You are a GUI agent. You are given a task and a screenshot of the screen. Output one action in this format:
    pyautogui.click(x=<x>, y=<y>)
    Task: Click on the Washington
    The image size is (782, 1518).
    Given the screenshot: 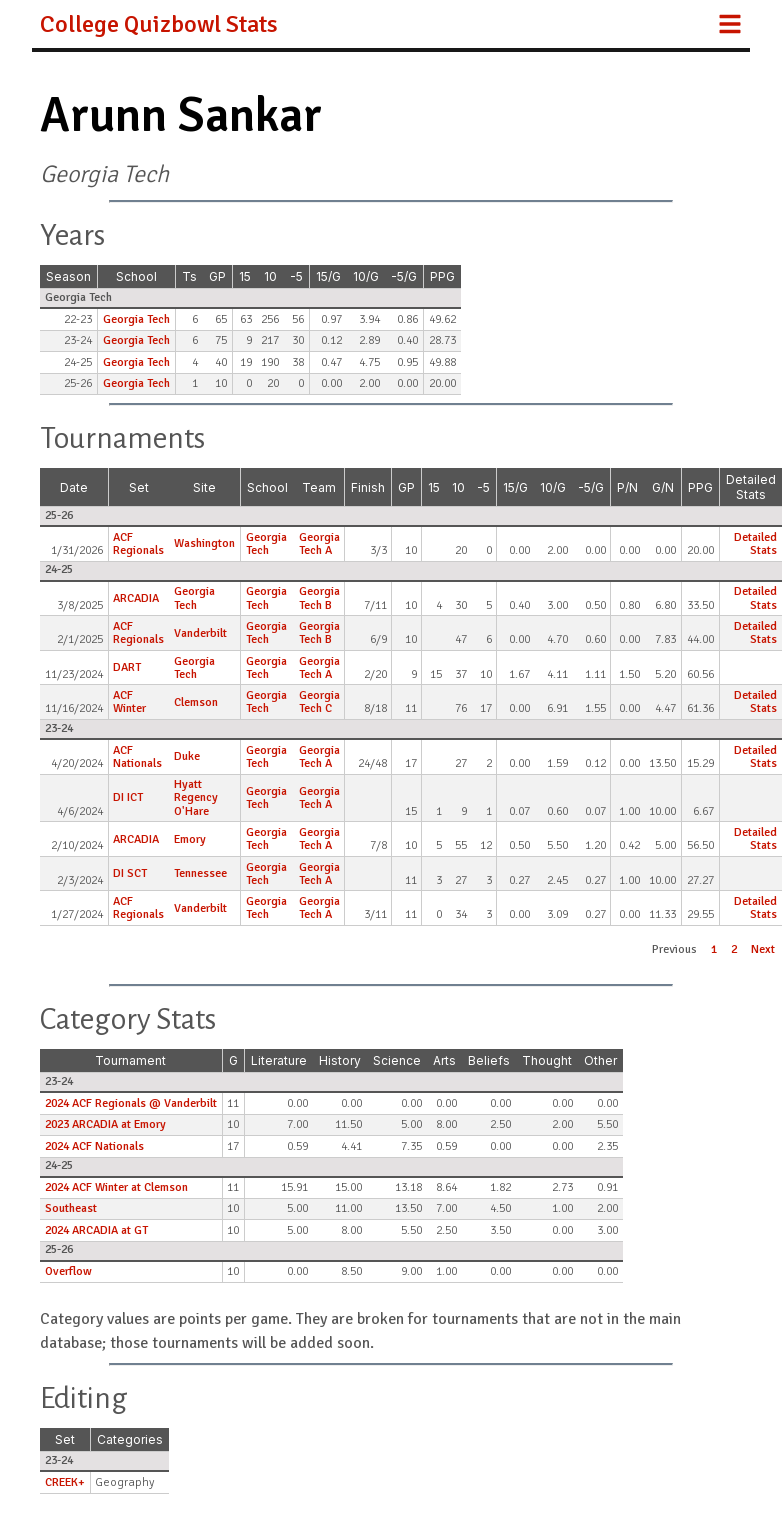 What is the action you would take?
    pyautogui.click(x=204, y=543)
    